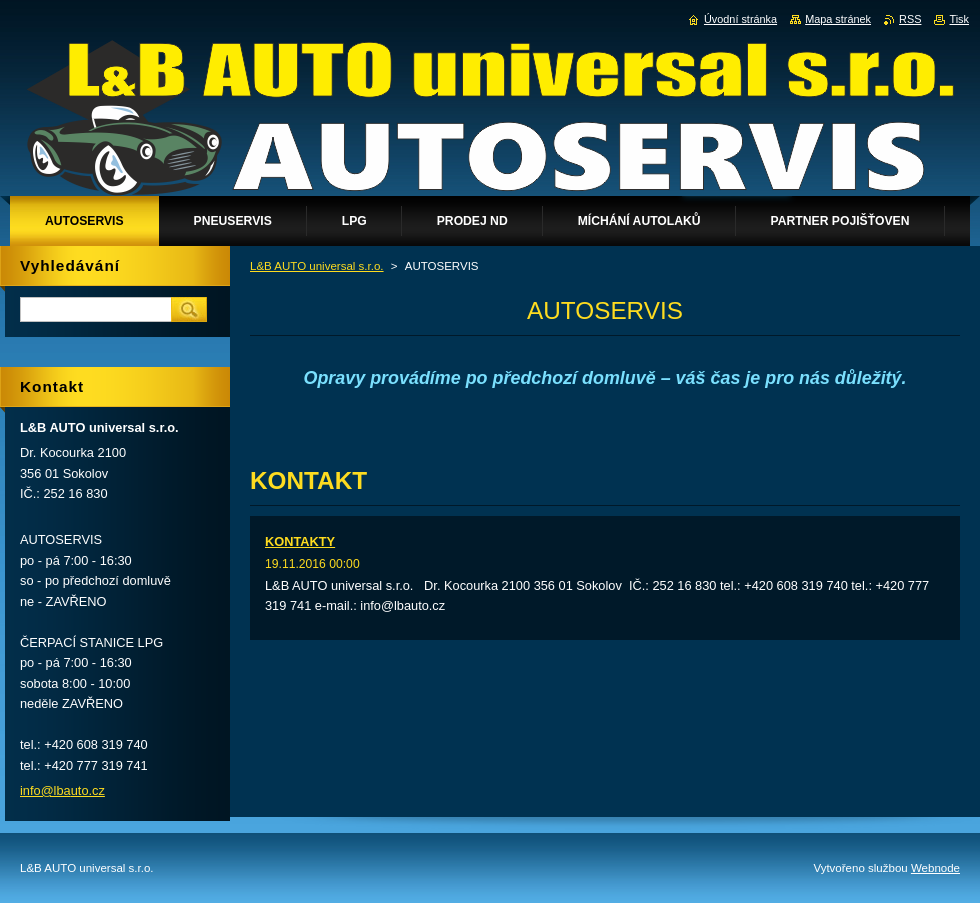 This screenshot has width=980, height=903. What do you see at coordinates (300, 541) in the screenshot?
I see `KONTAKTY` at bounding box center [300, 541].